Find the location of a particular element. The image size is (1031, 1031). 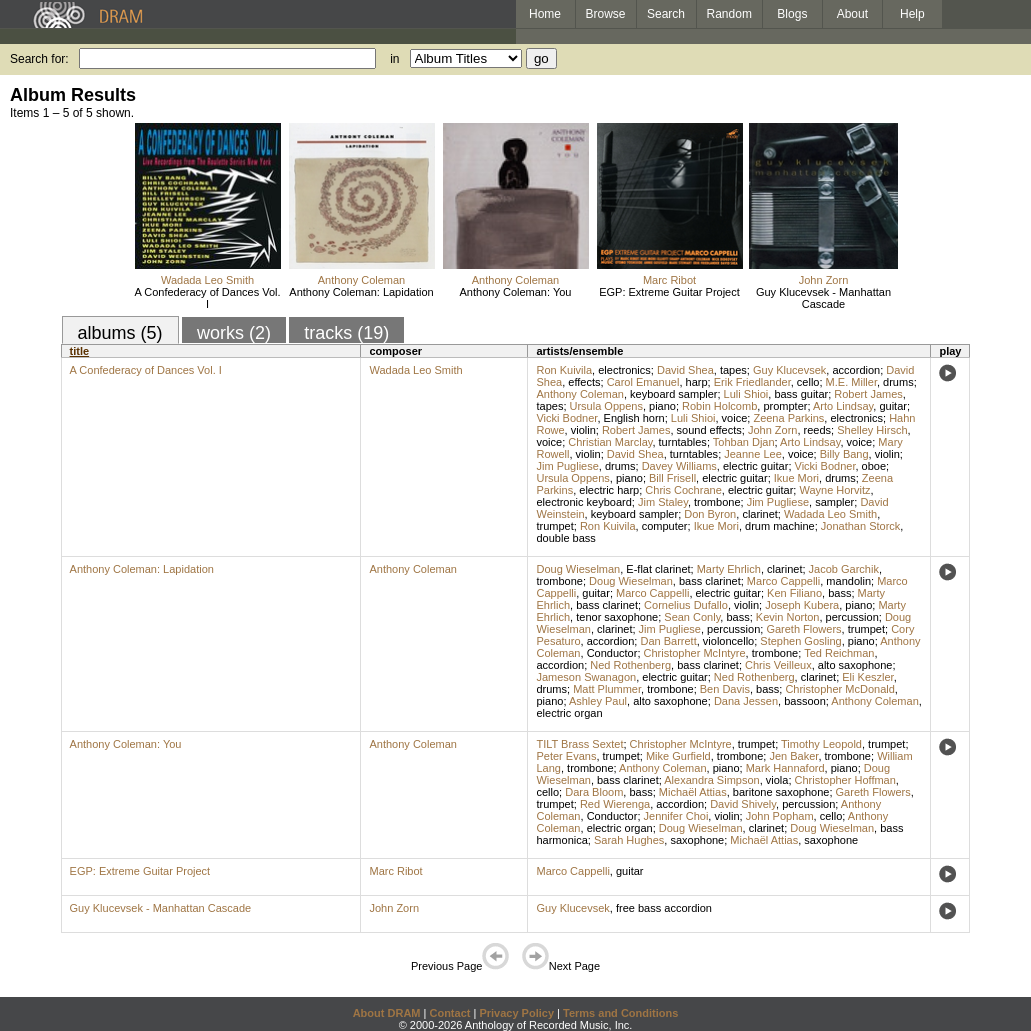

English horn is located at coordinates (634, 418).